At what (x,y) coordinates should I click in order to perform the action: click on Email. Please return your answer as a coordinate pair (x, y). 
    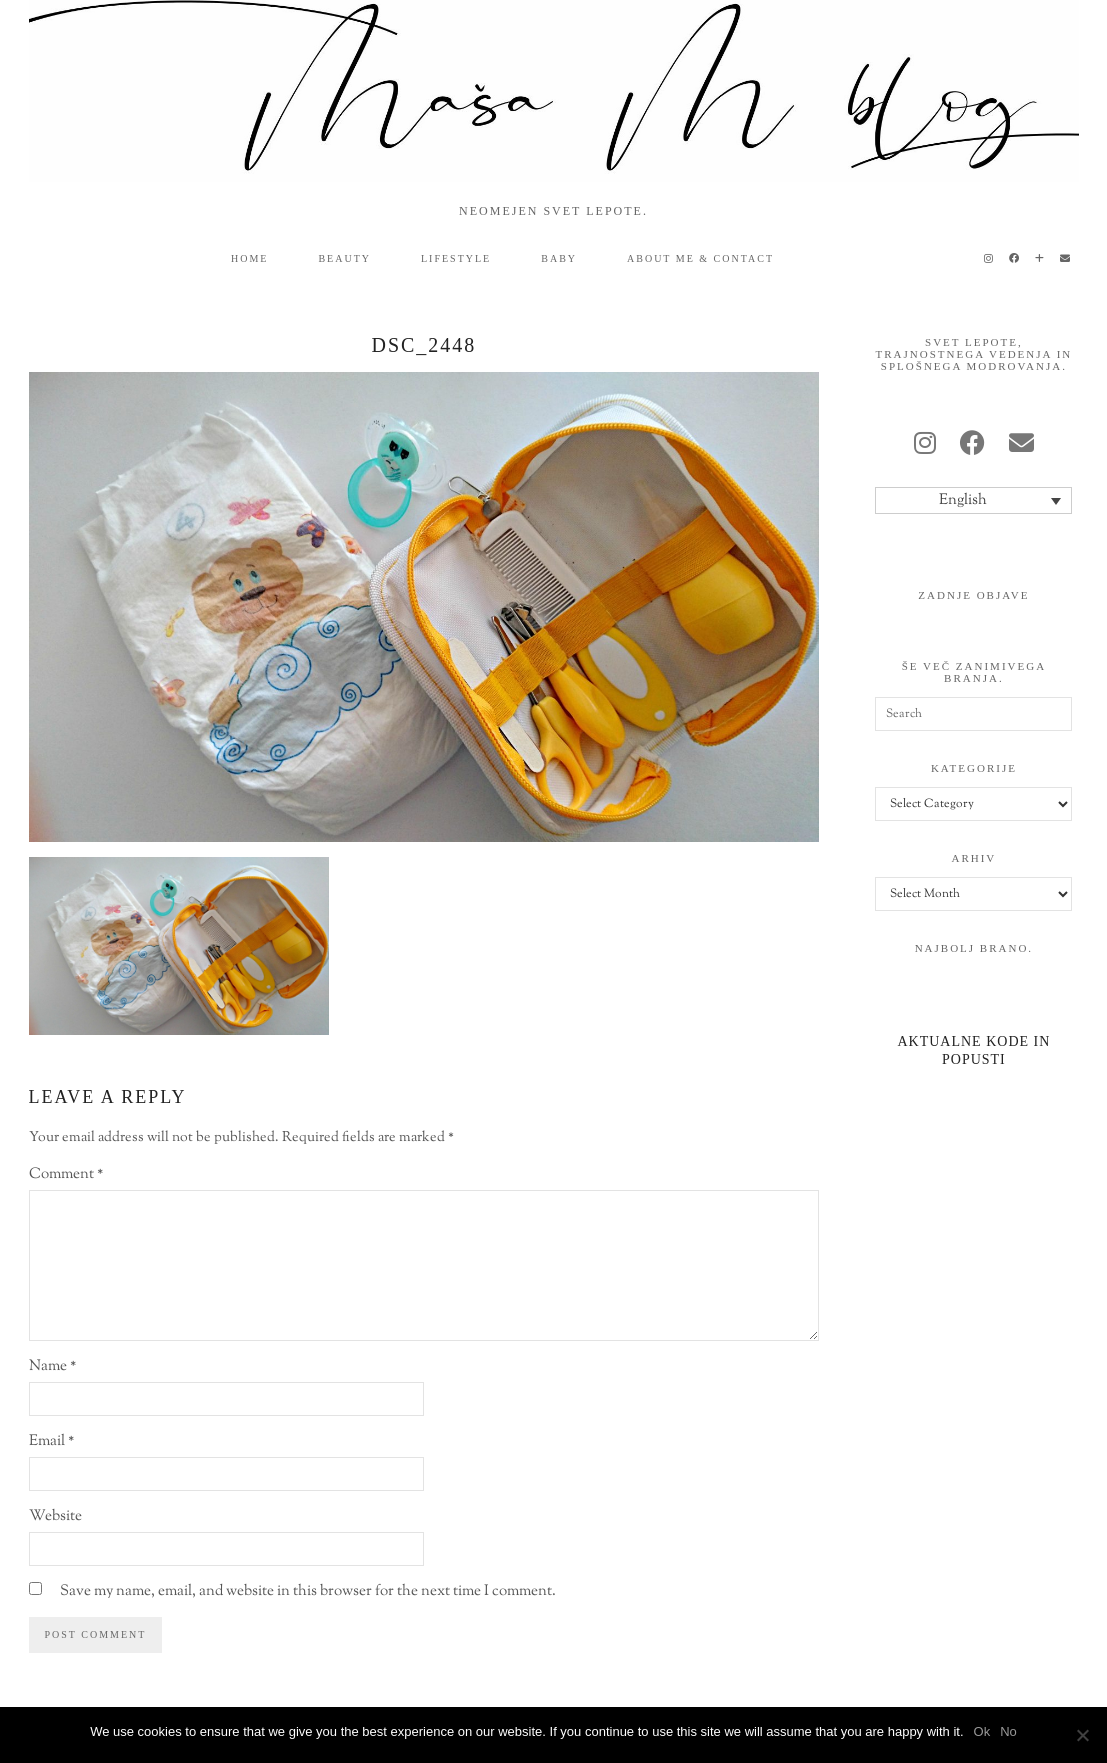
    Looking at the image, I should click on (51, 1441).